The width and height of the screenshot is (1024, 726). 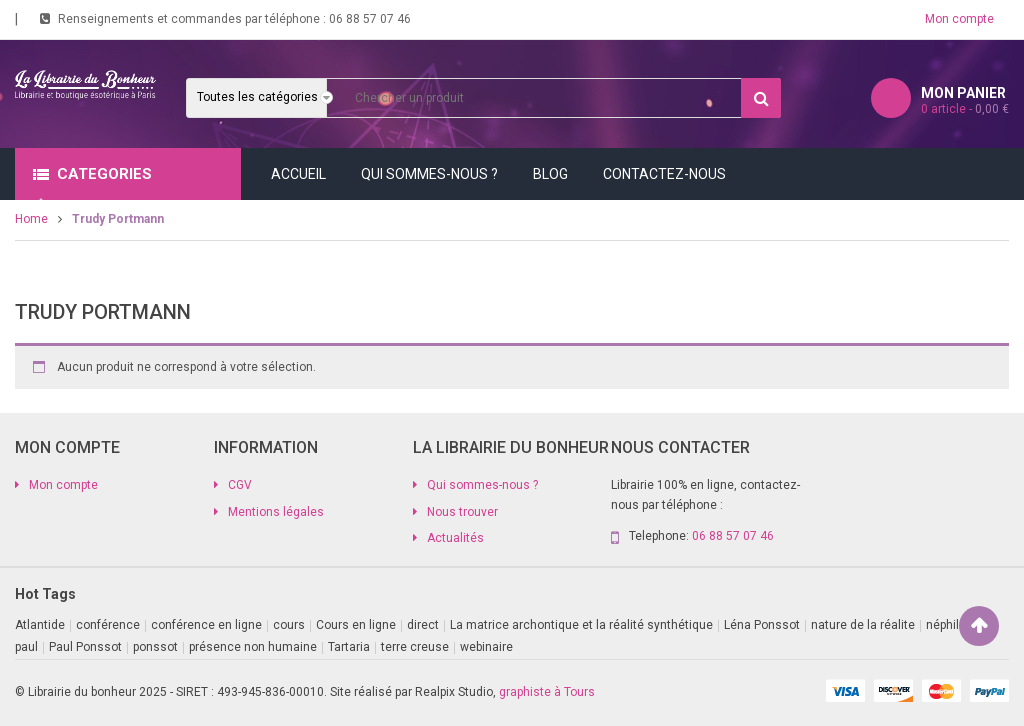 I want to click on Tartaria [Tartaria (1 produit)], so click(x=349, y=647).